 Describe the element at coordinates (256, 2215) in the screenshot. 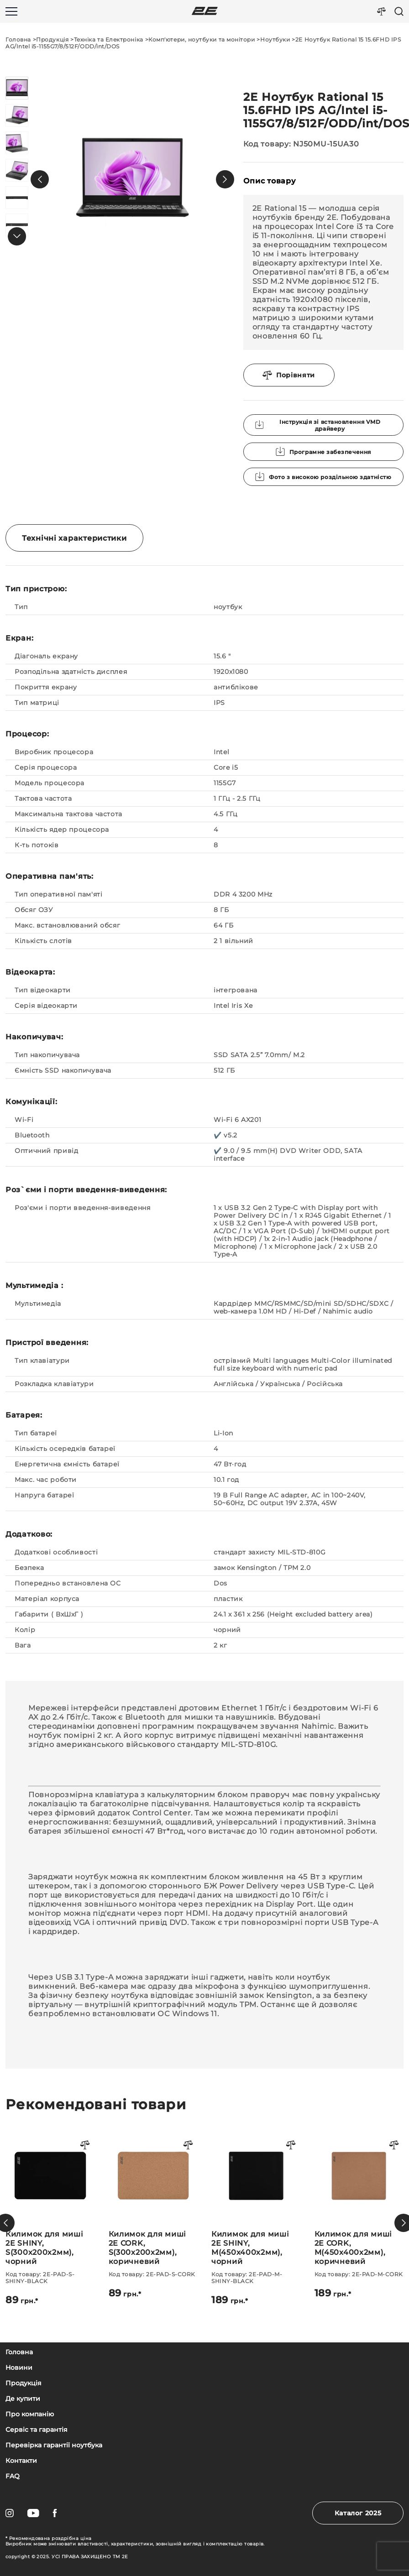

I see `[Килимок для миші 2E CORK, S(300x200x2мм), коричневий]` at that location.